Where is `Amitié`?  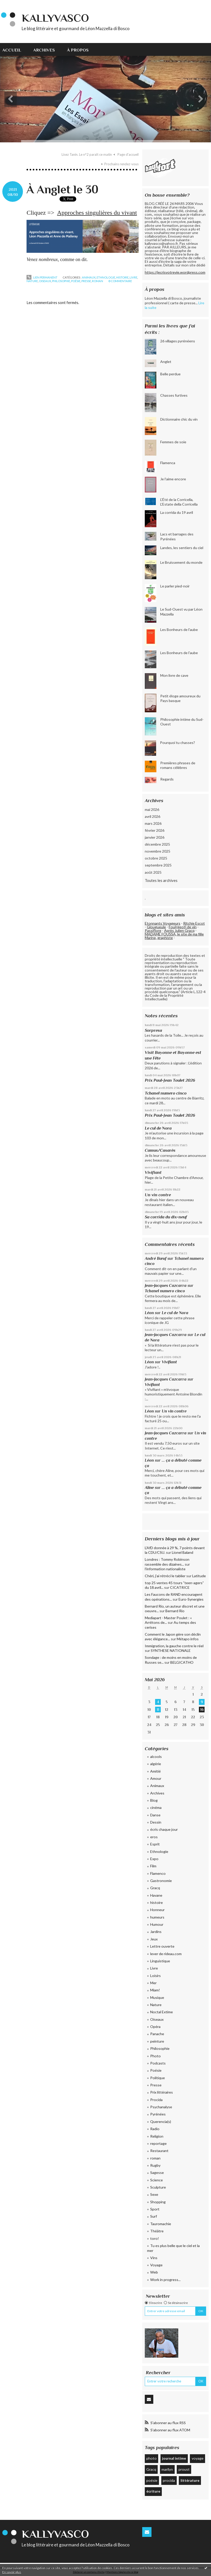
Amitié is located at coordinates (155, 1771).